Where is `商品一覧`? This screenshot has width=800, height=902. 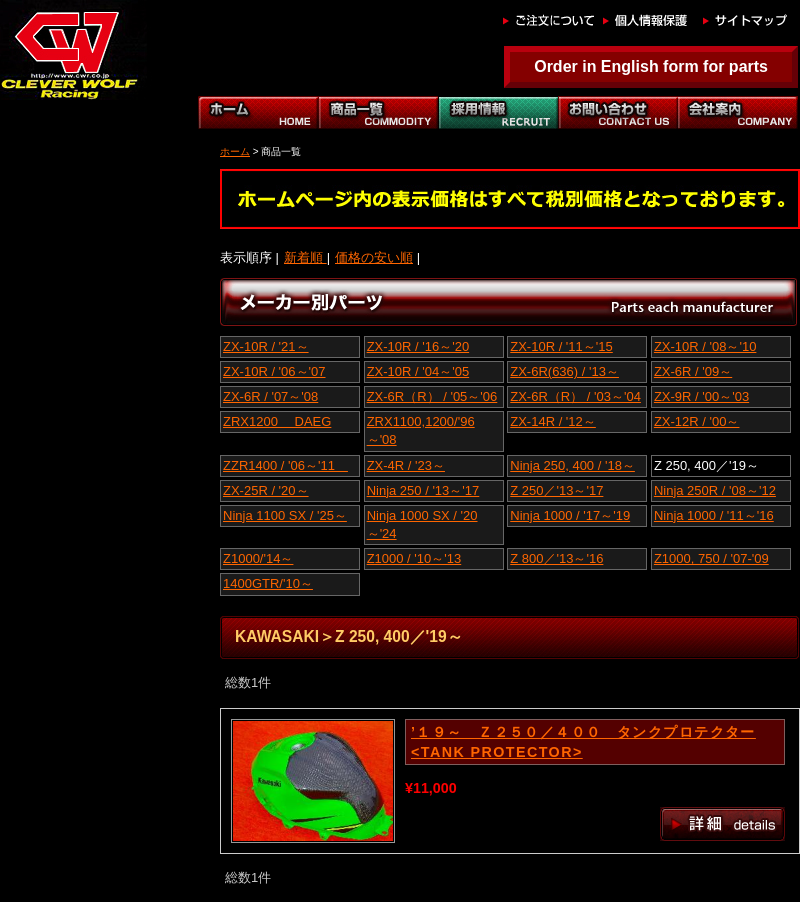 商品一覧 is located at coordinates (378, 112).